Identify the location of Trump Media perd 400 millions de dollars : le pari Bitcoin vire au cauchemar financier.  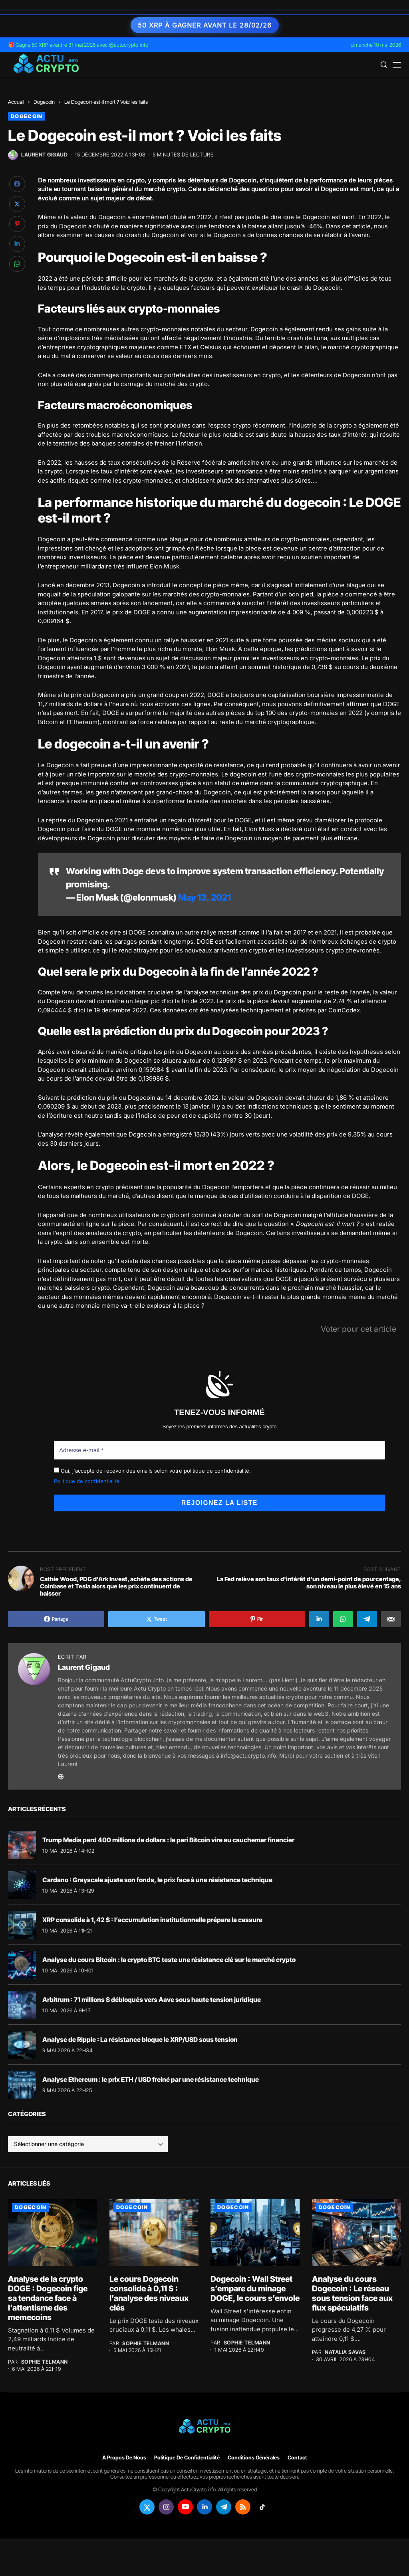
(168, 1839).